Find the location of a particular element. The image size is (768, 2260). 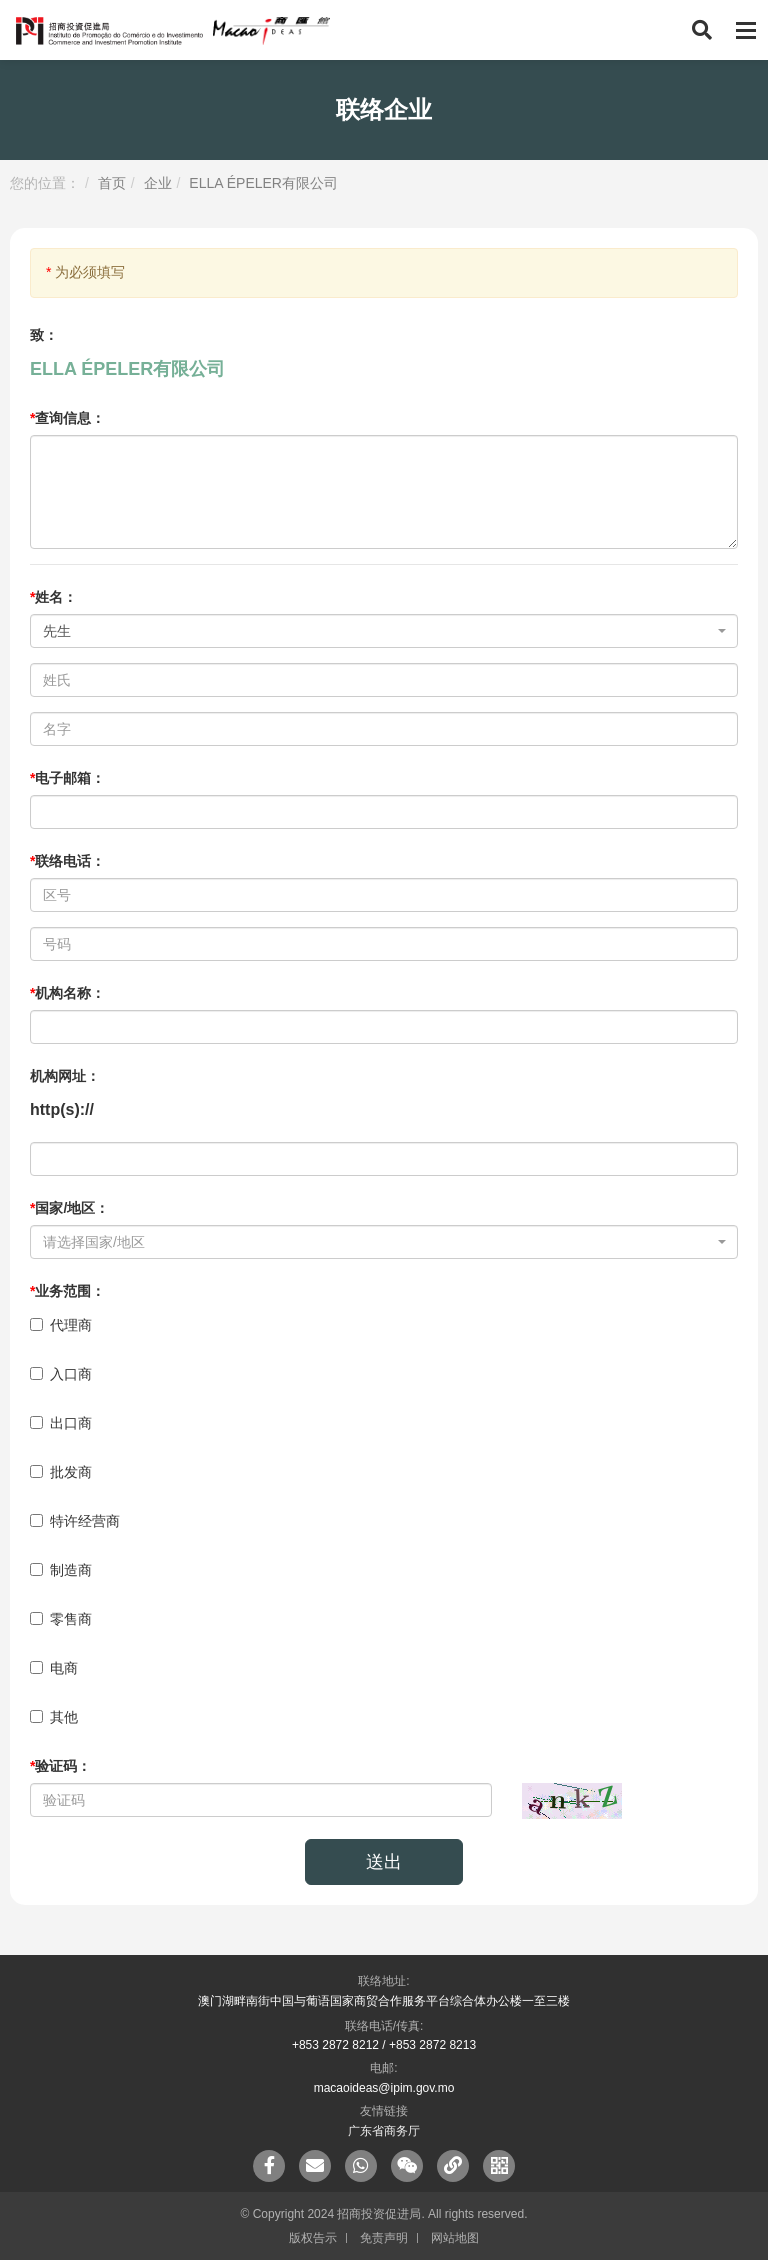

出口商 is located at coordinates (61, 1423).